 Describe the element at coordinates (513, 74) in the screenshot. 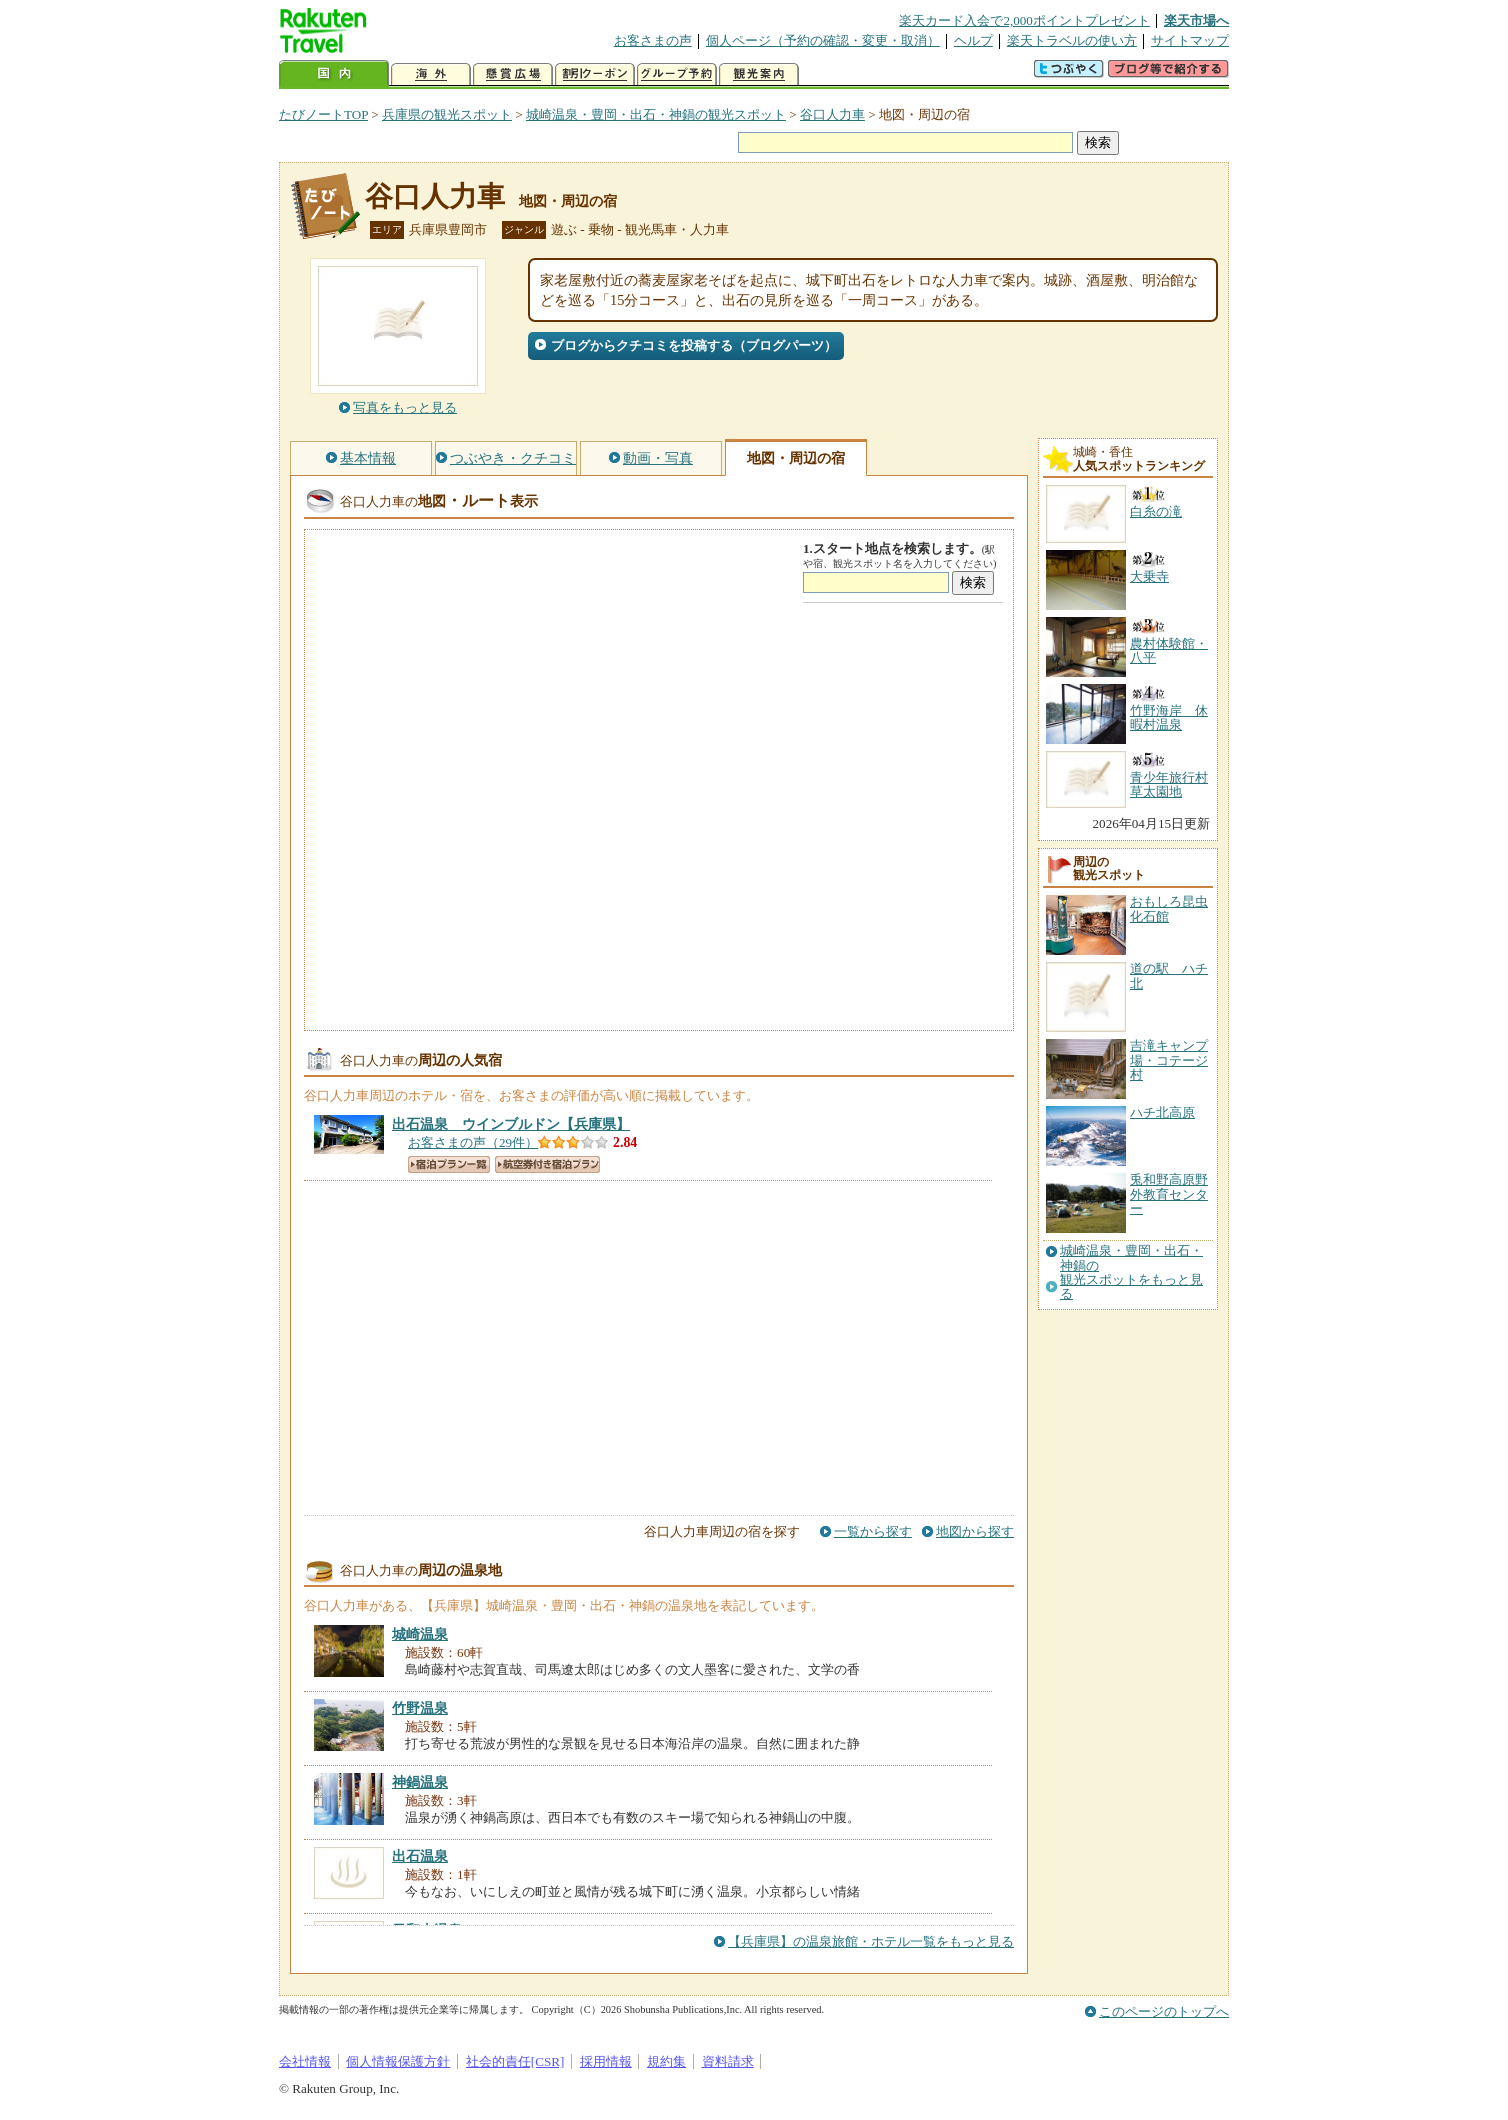

I see `懸賞広場` at that location.